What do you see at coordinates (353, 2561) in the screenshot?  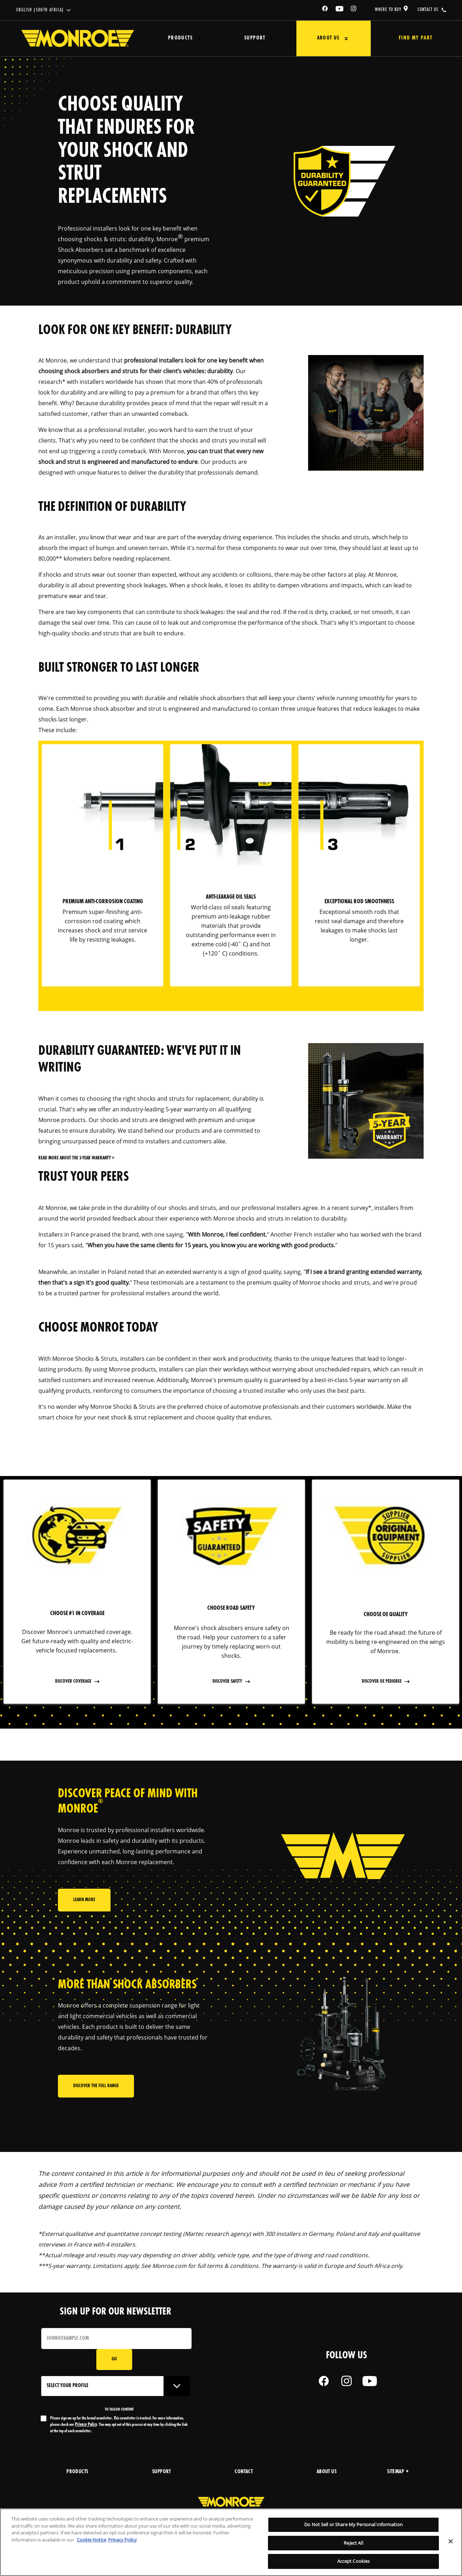 I see `Accept Cookies` at bounding box center [353, 2561].